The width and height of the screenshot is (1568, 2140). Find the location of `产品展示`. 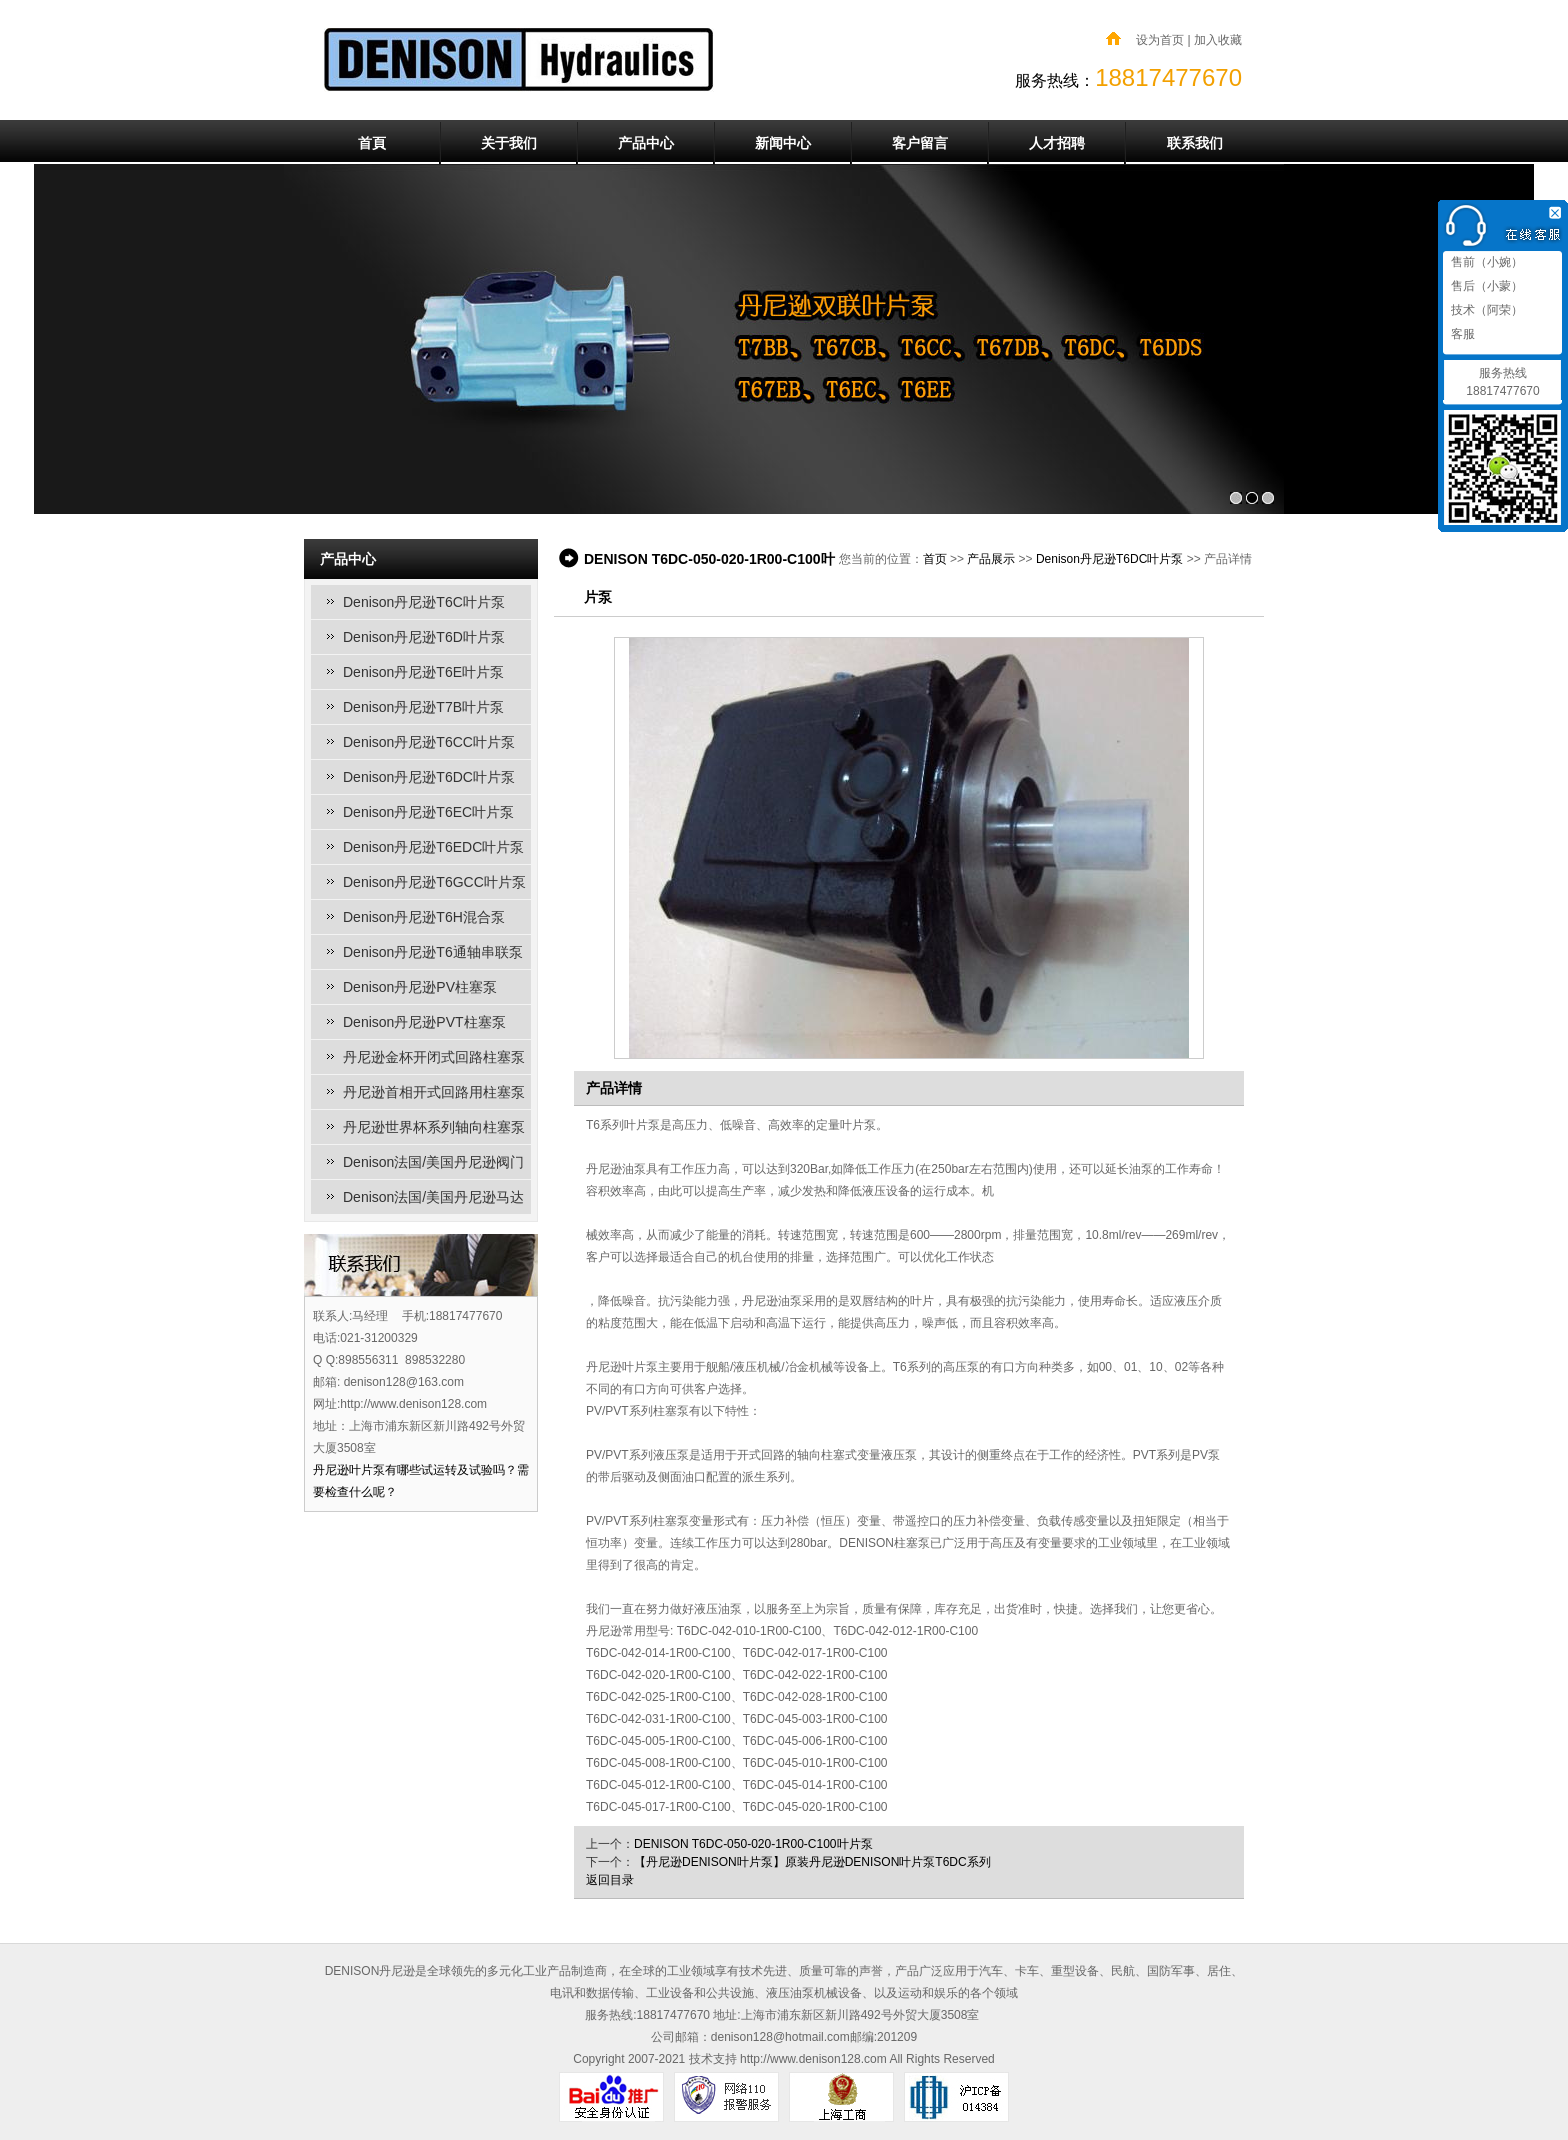

产品展示 is located at coordinates (991, 559).